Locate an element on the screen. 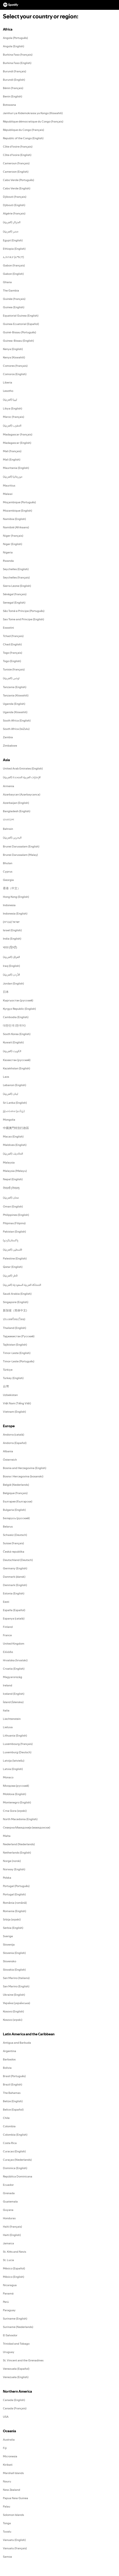  Ελλάδα is located at coordinates (8, 1652).